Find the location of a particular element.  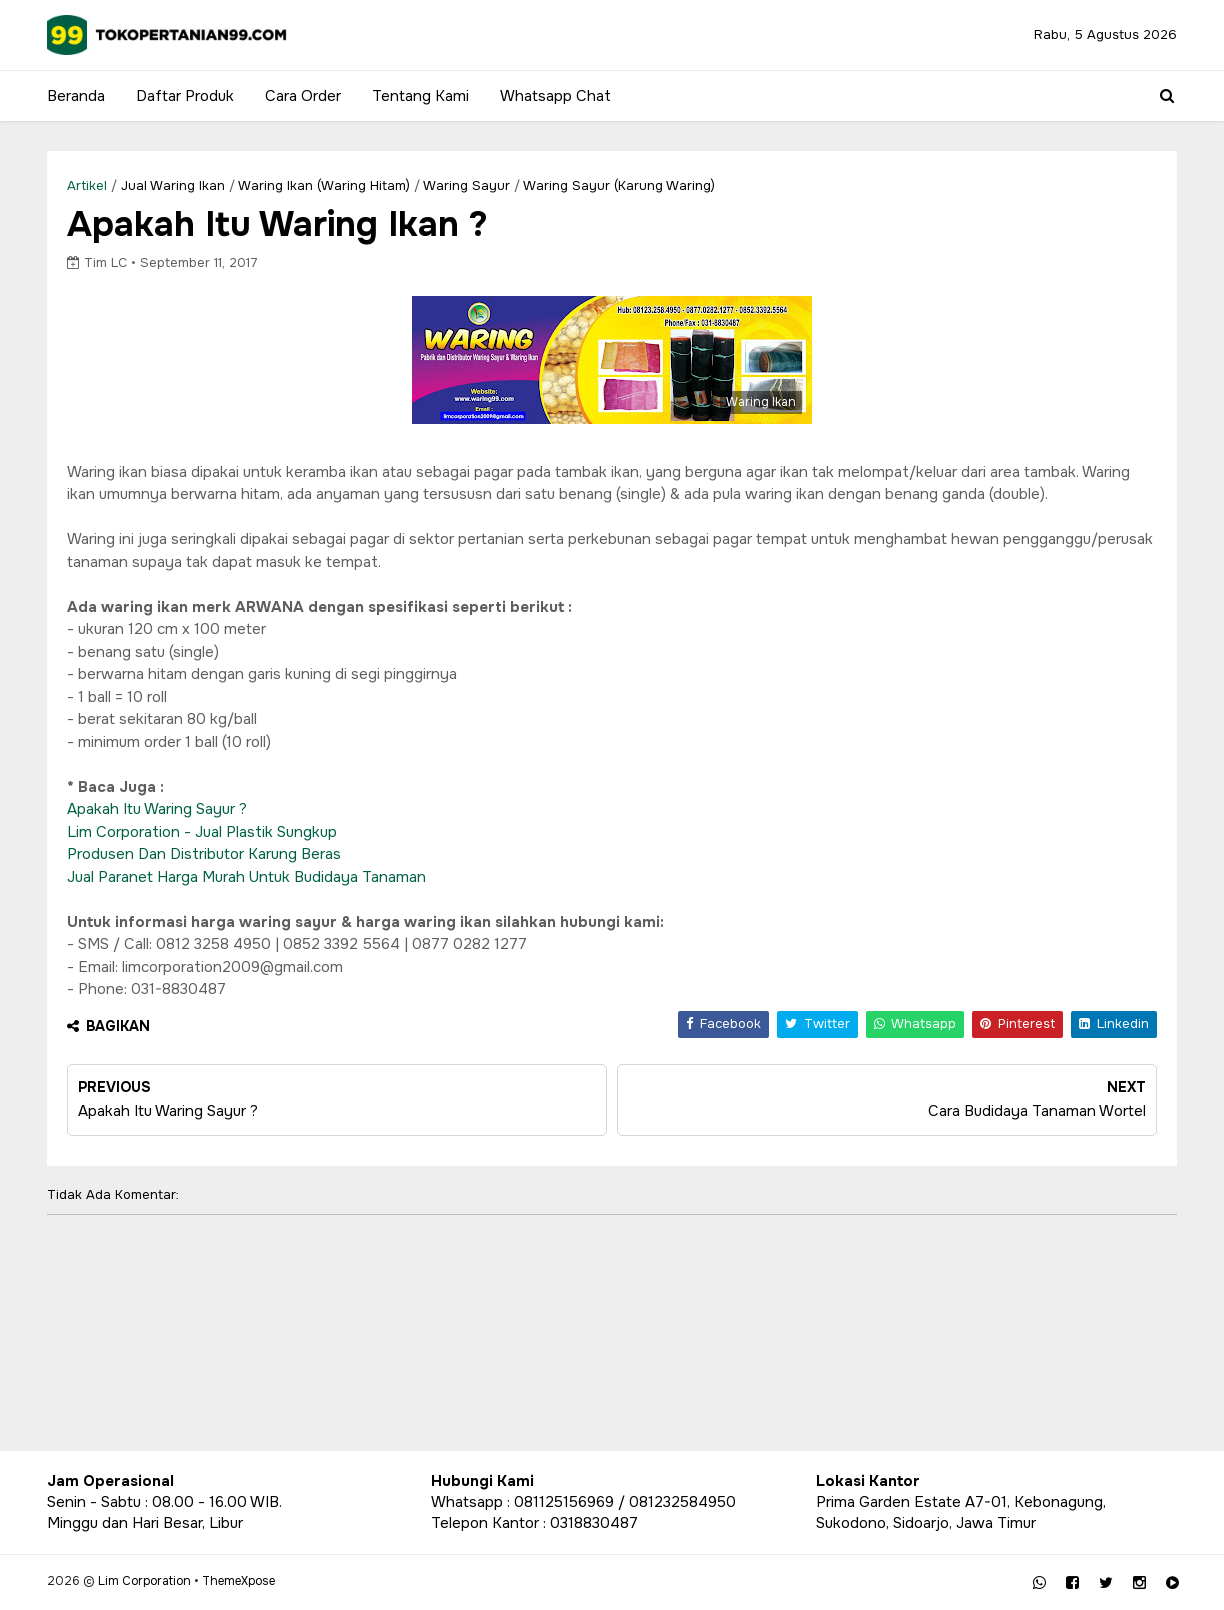

Cara Order is located at coordinates (303, 96).